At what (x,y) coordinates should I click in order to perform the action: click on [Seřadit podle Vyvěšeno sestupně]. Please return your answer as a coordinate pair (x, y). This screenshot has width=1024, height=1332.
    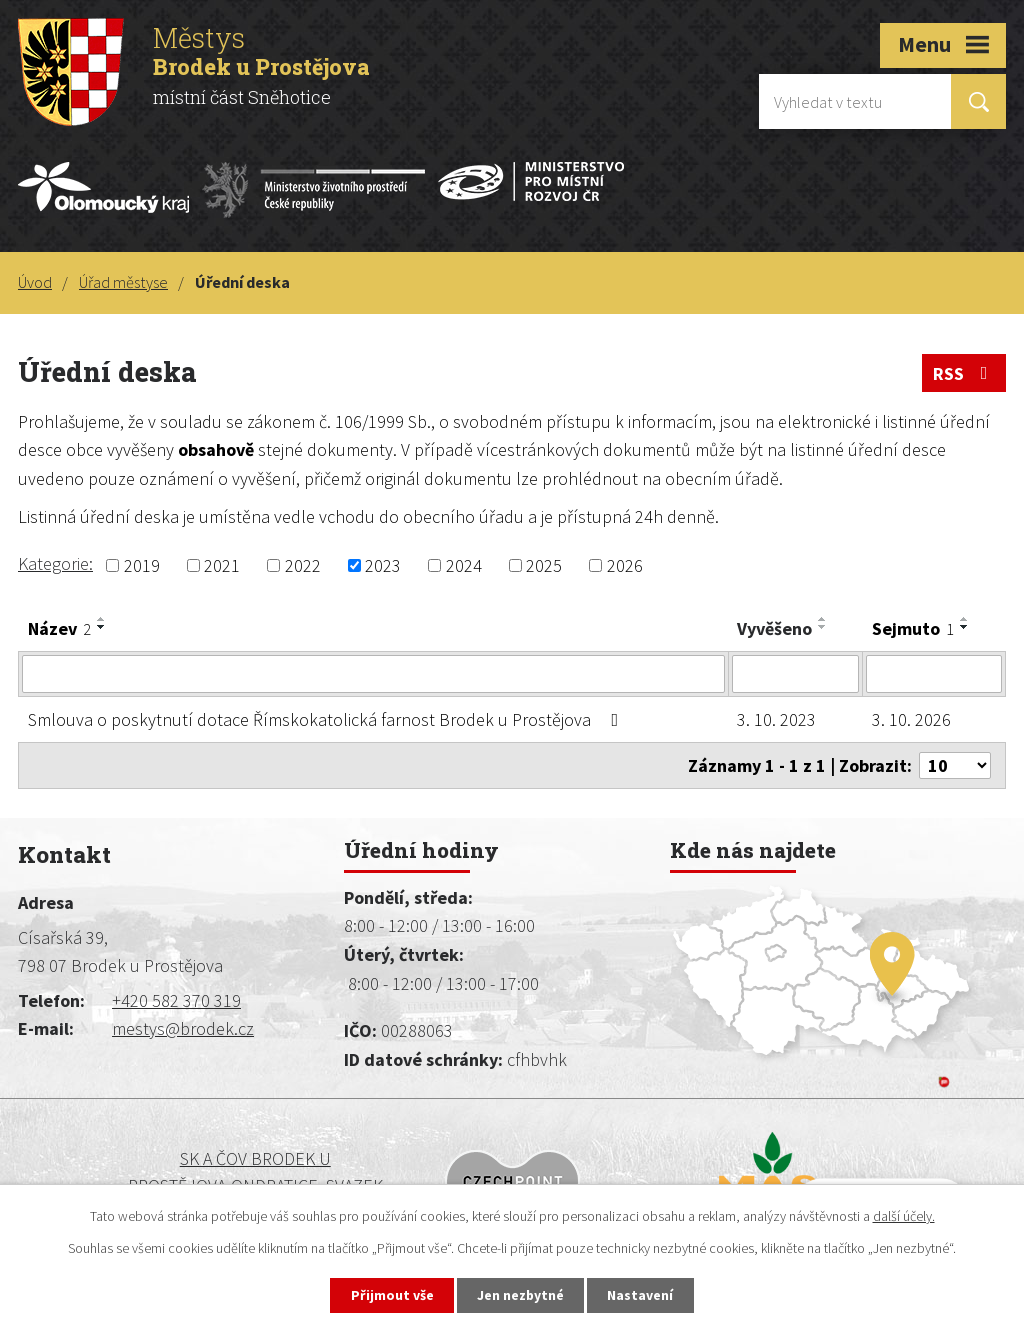
    Looking at the image, I should click on (823, 627).